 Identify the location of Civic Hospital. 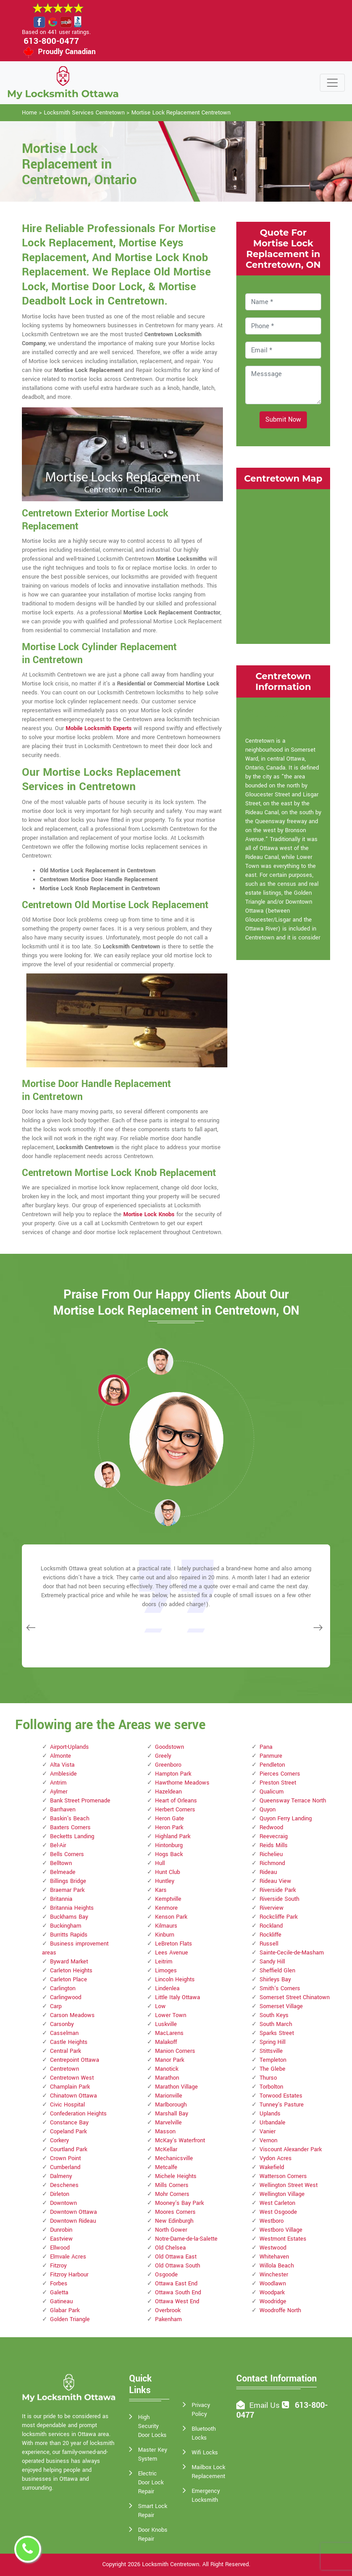
(67, 2105).